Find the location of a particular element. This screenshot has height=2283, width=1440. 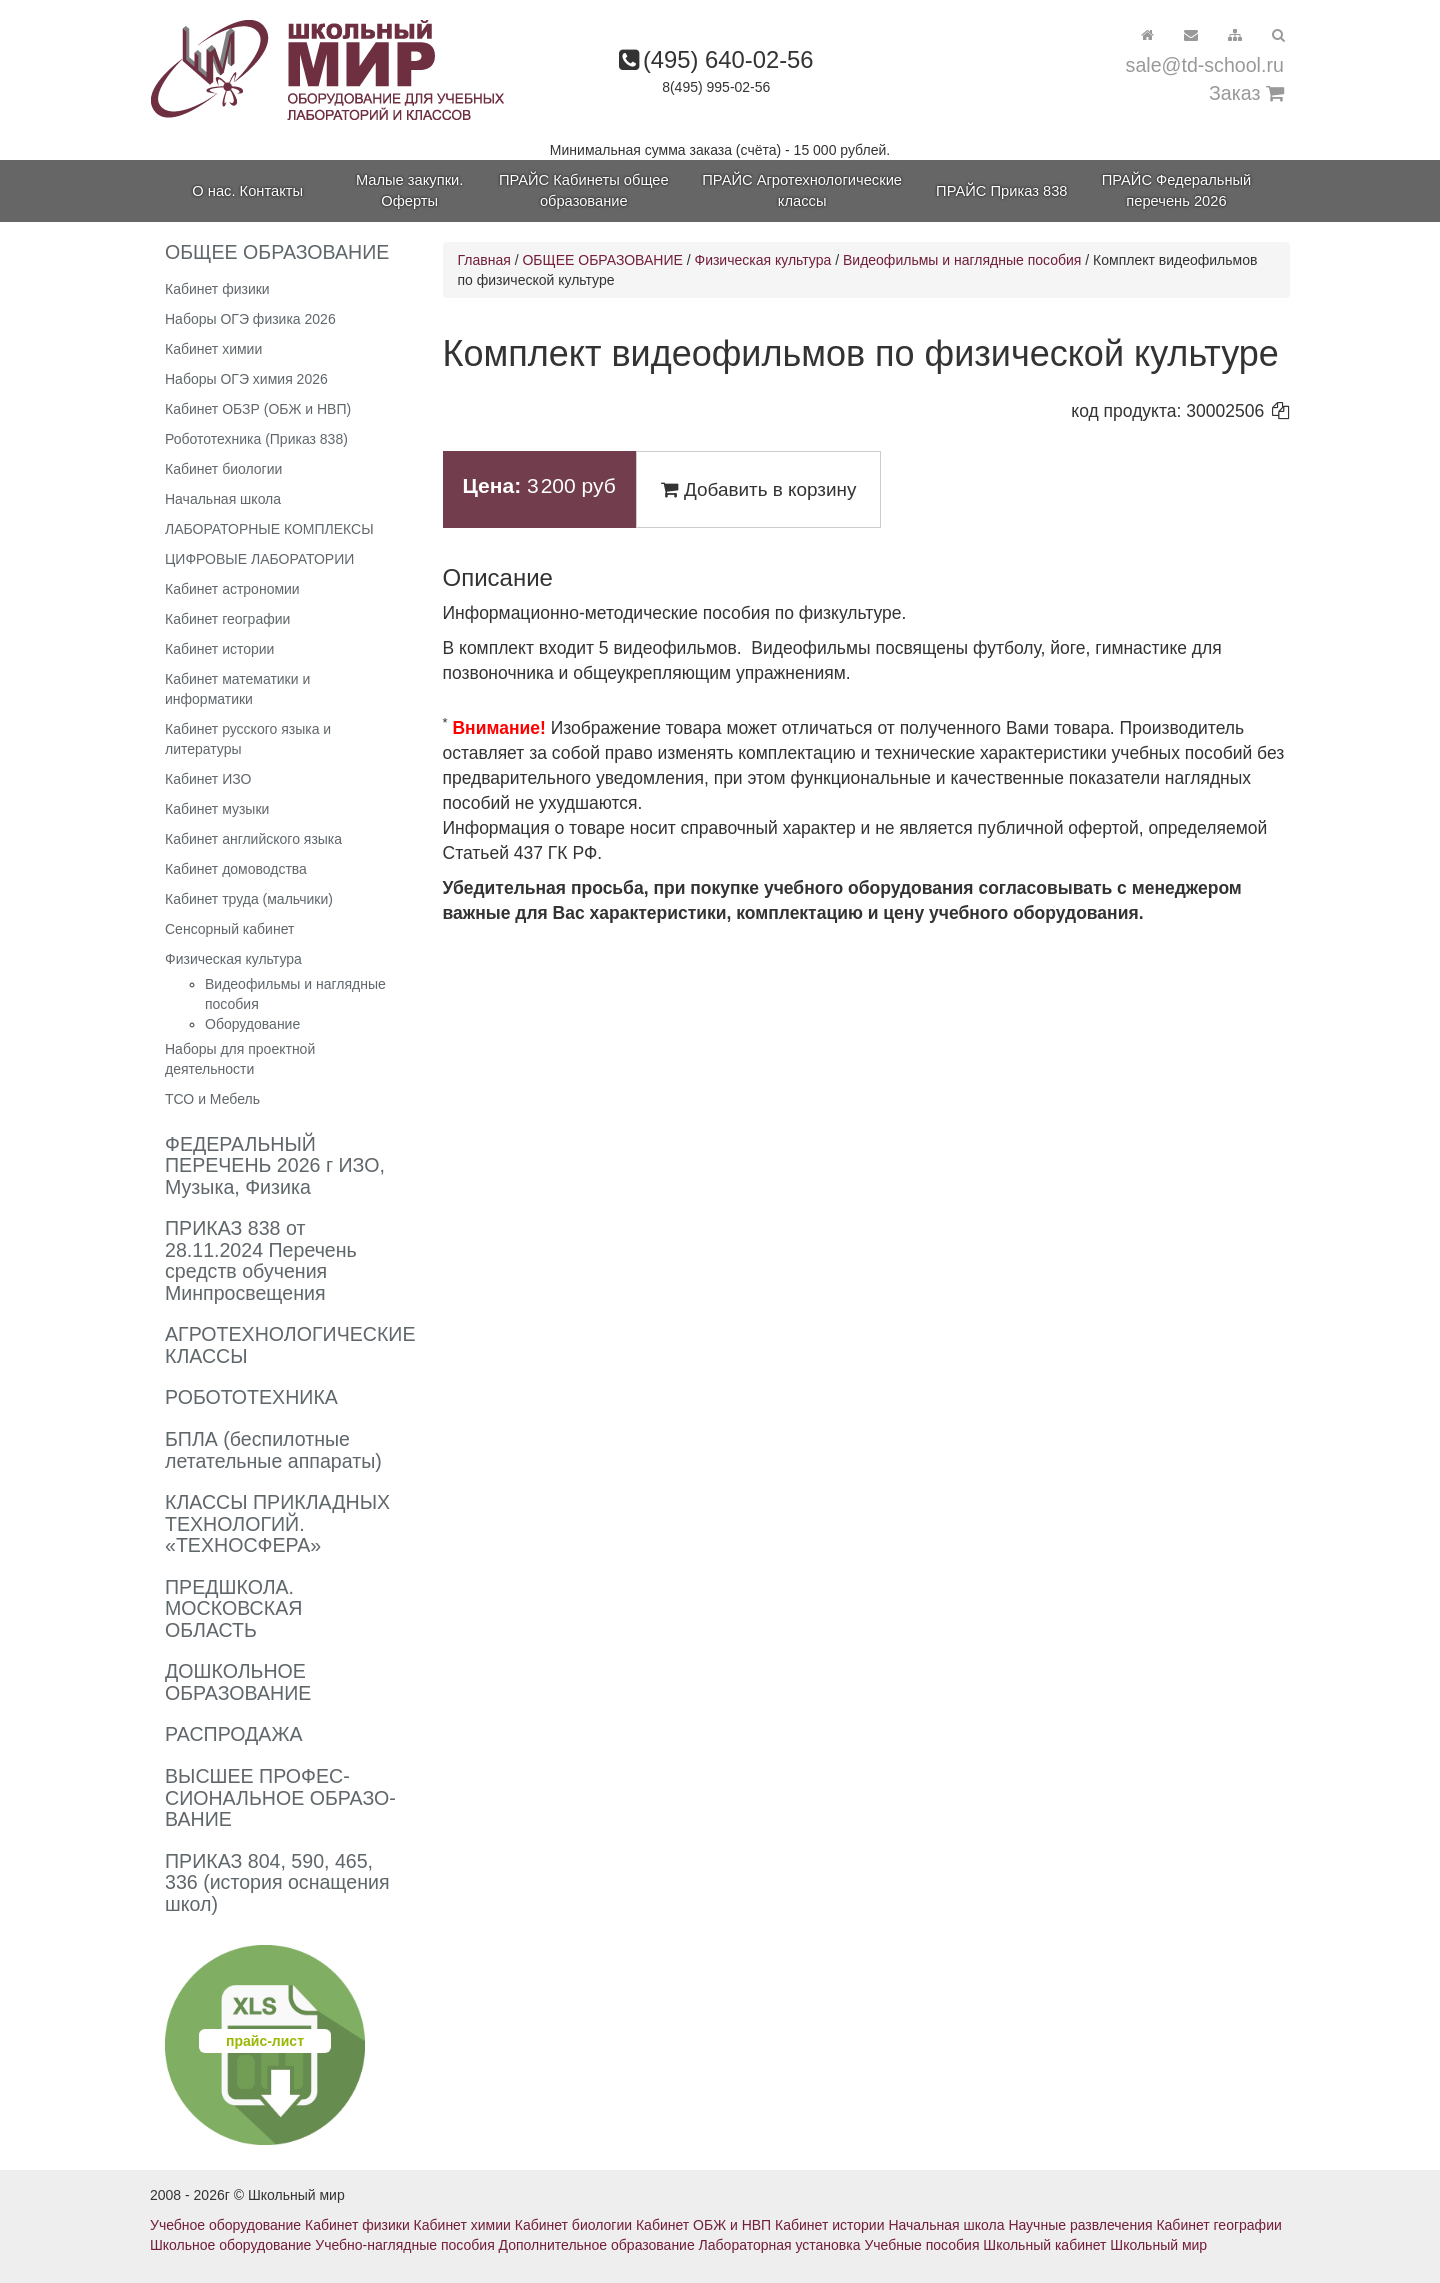

ПРАЙС Приказ 838 is located at coordinates (1001, 191).